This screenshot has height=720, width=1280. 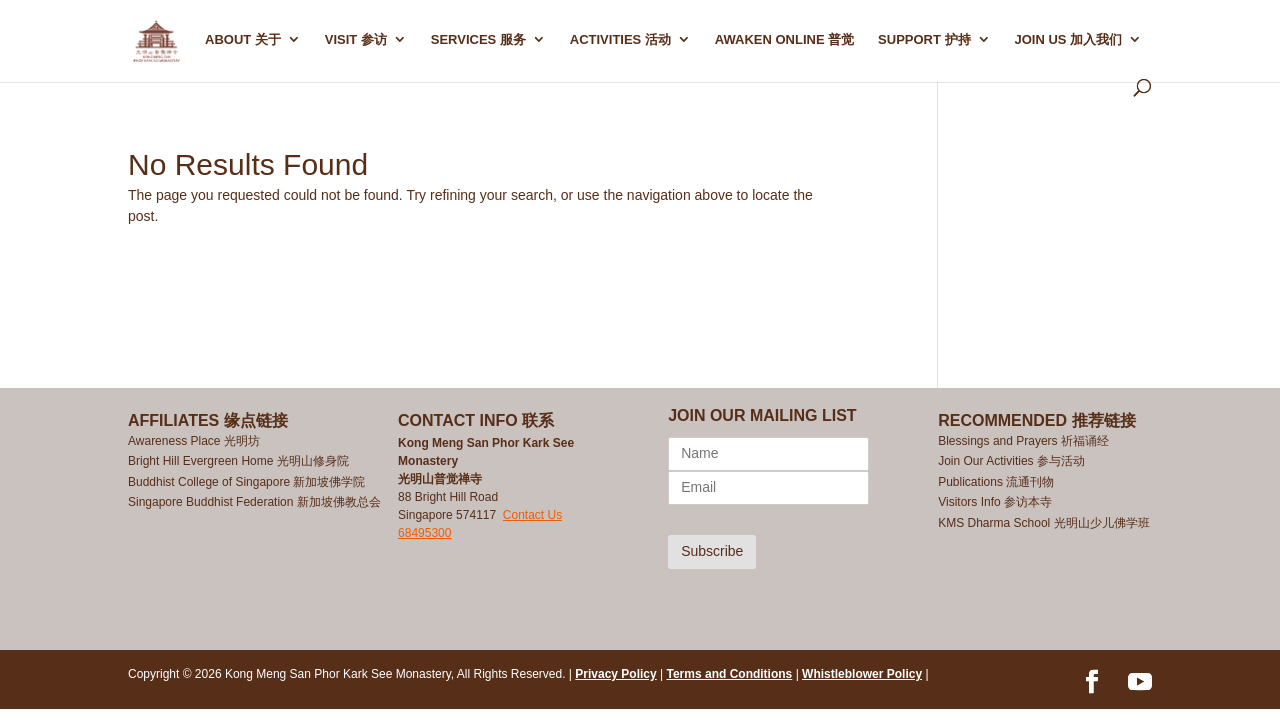 I want to click on Visitors Info 参访本寺, so click(x=995, y=502).